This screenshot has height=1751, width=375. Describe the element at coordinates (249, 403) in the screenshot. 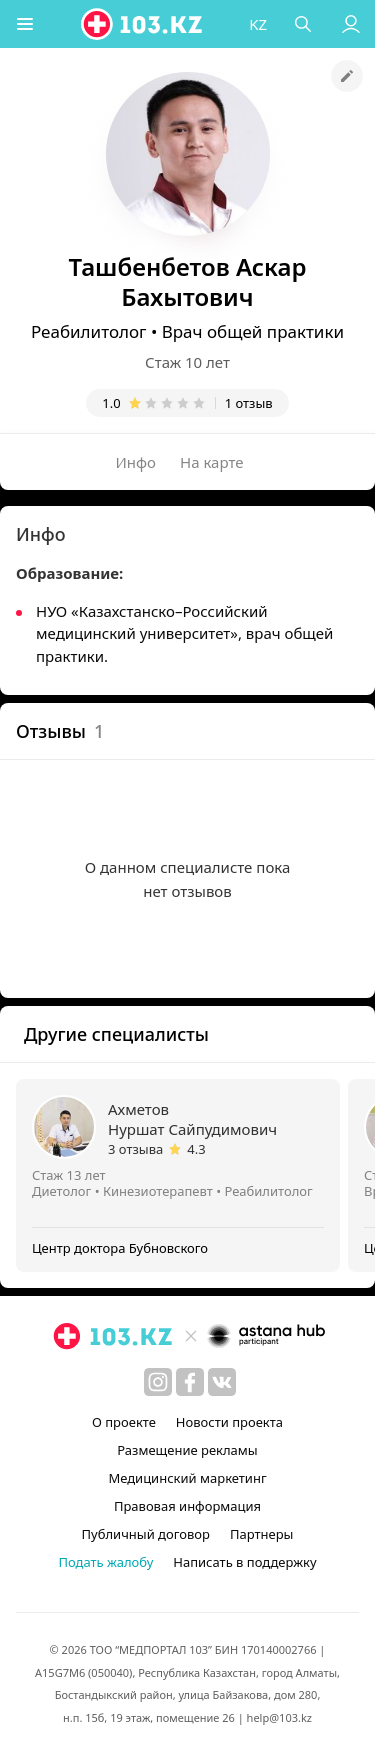

I see `1 отзыв` at that location.